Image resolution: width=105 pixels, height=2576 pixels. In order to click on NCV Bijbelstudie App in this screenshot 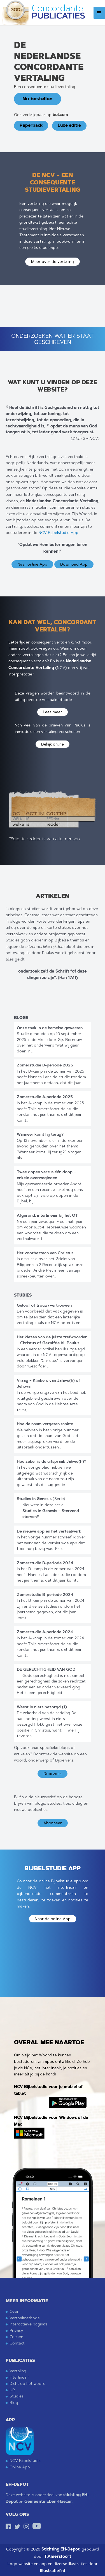, I will do `click(58, 532)`.